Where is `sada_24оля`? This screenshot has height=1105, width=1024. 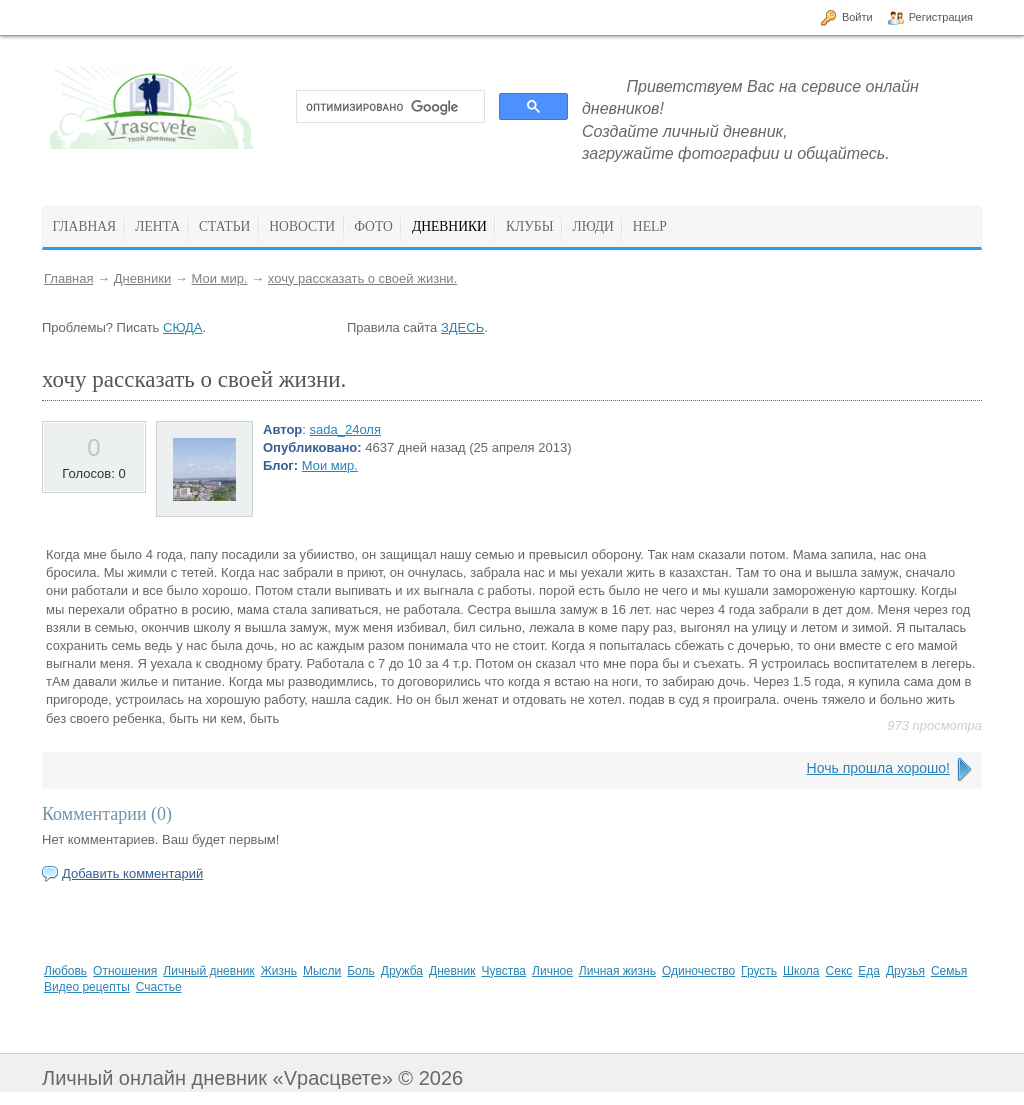
sada_24оля is located at coordinates (345, 429).